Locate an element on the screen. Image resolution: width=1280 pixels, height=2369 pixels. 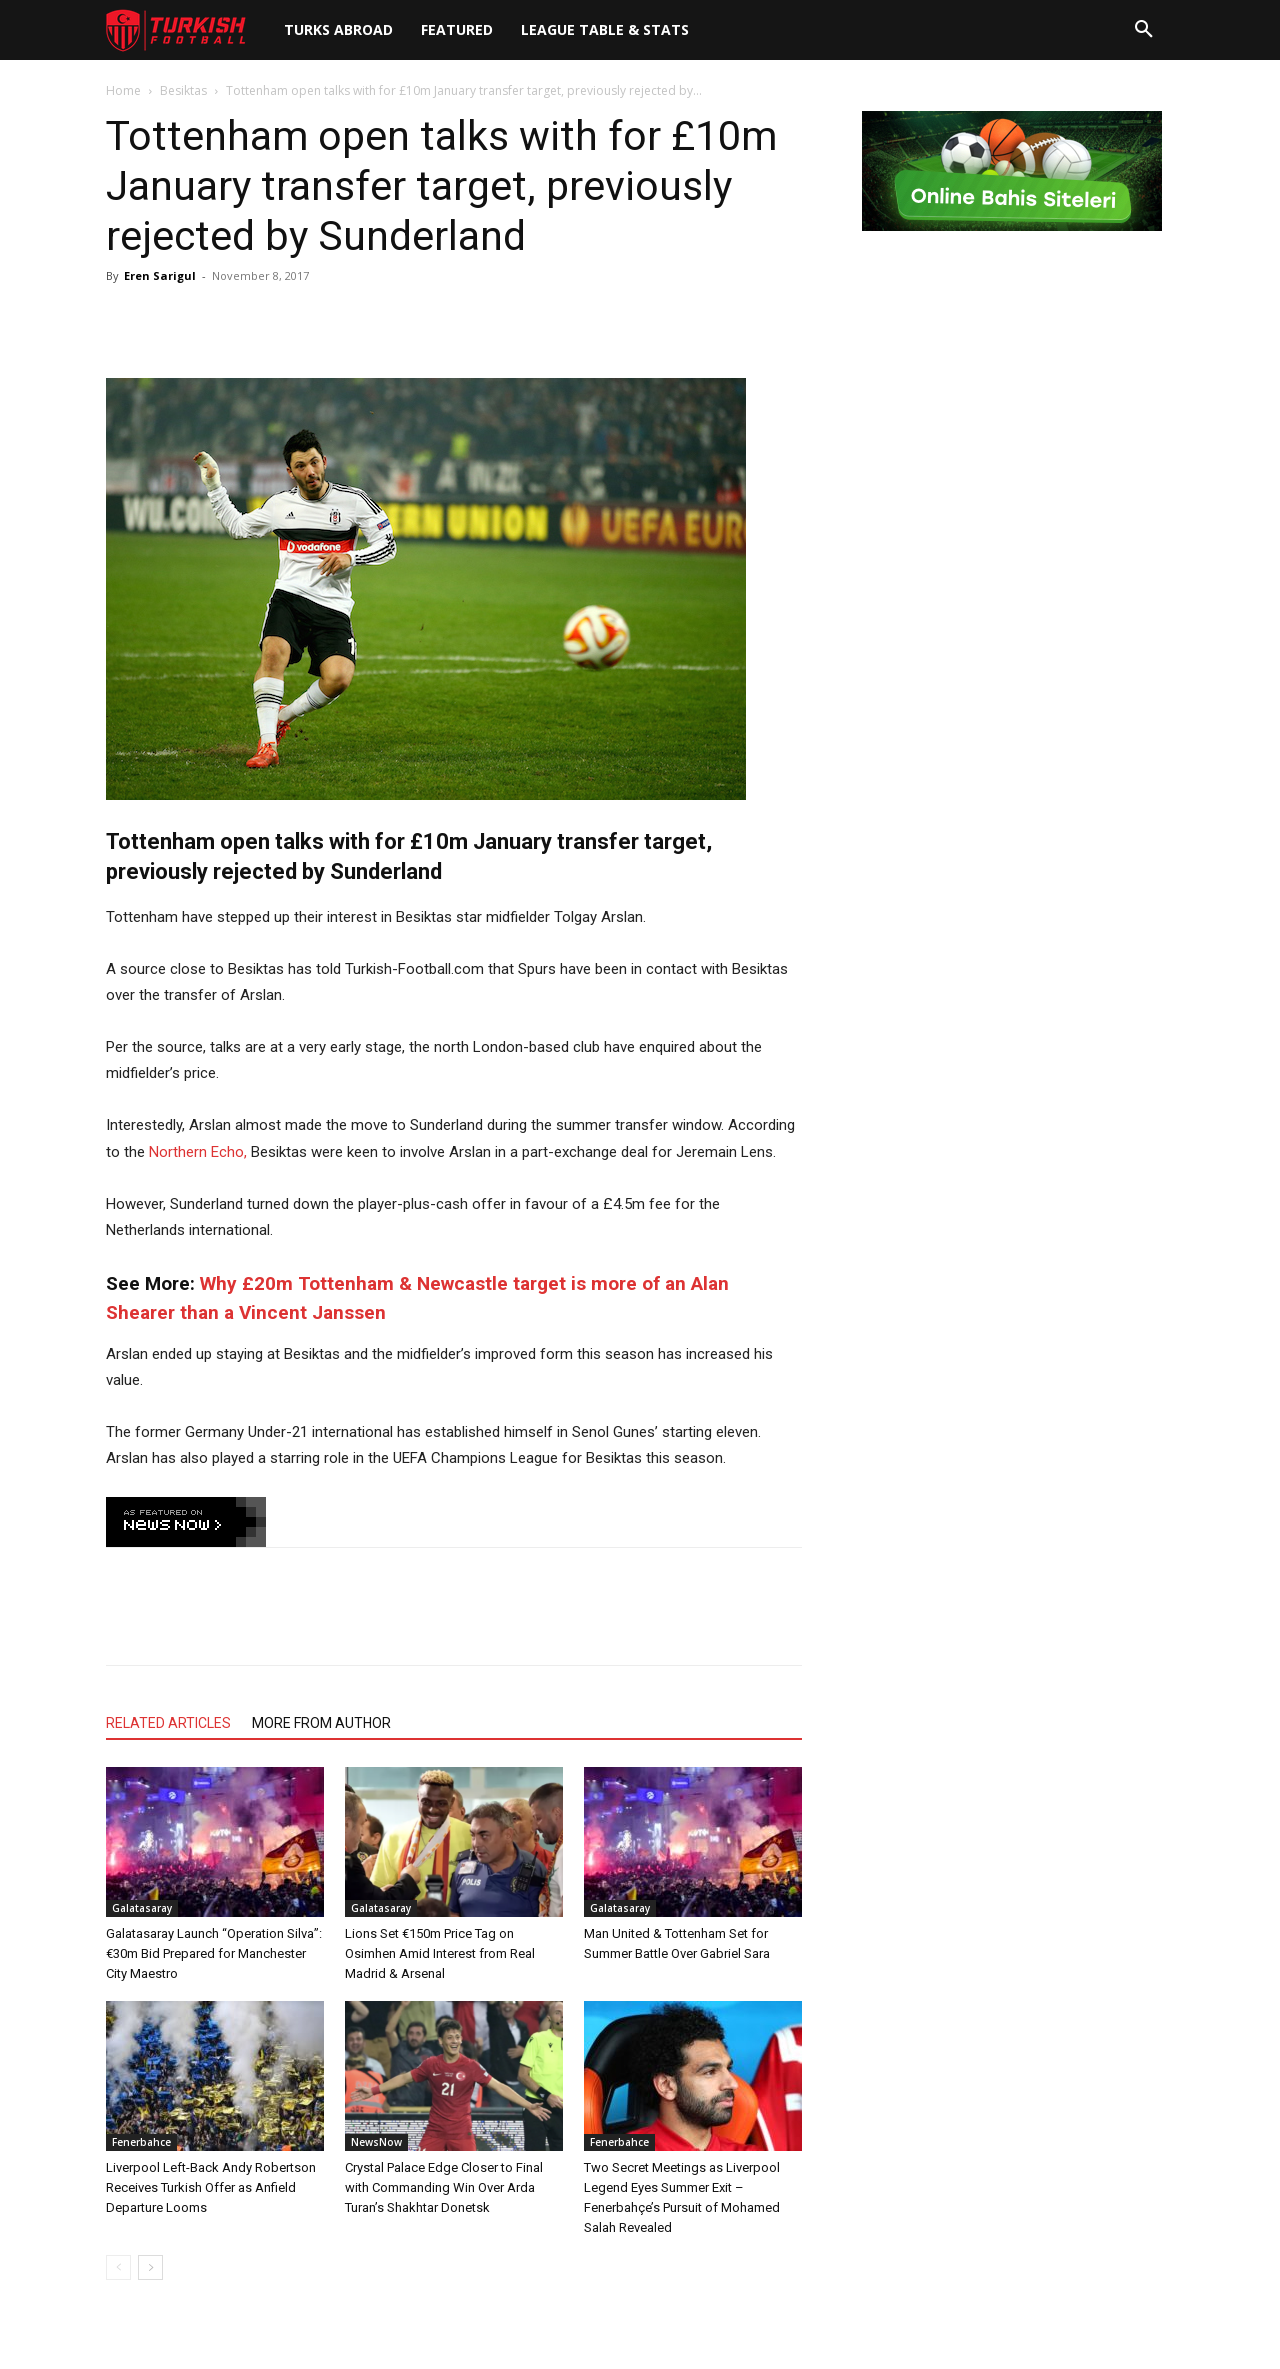
Crystal Palace Edge Closer to Final with Commanding Win Over Arda Turan’s Shakhtar Donetsk is located at coordinates (444, 2187).